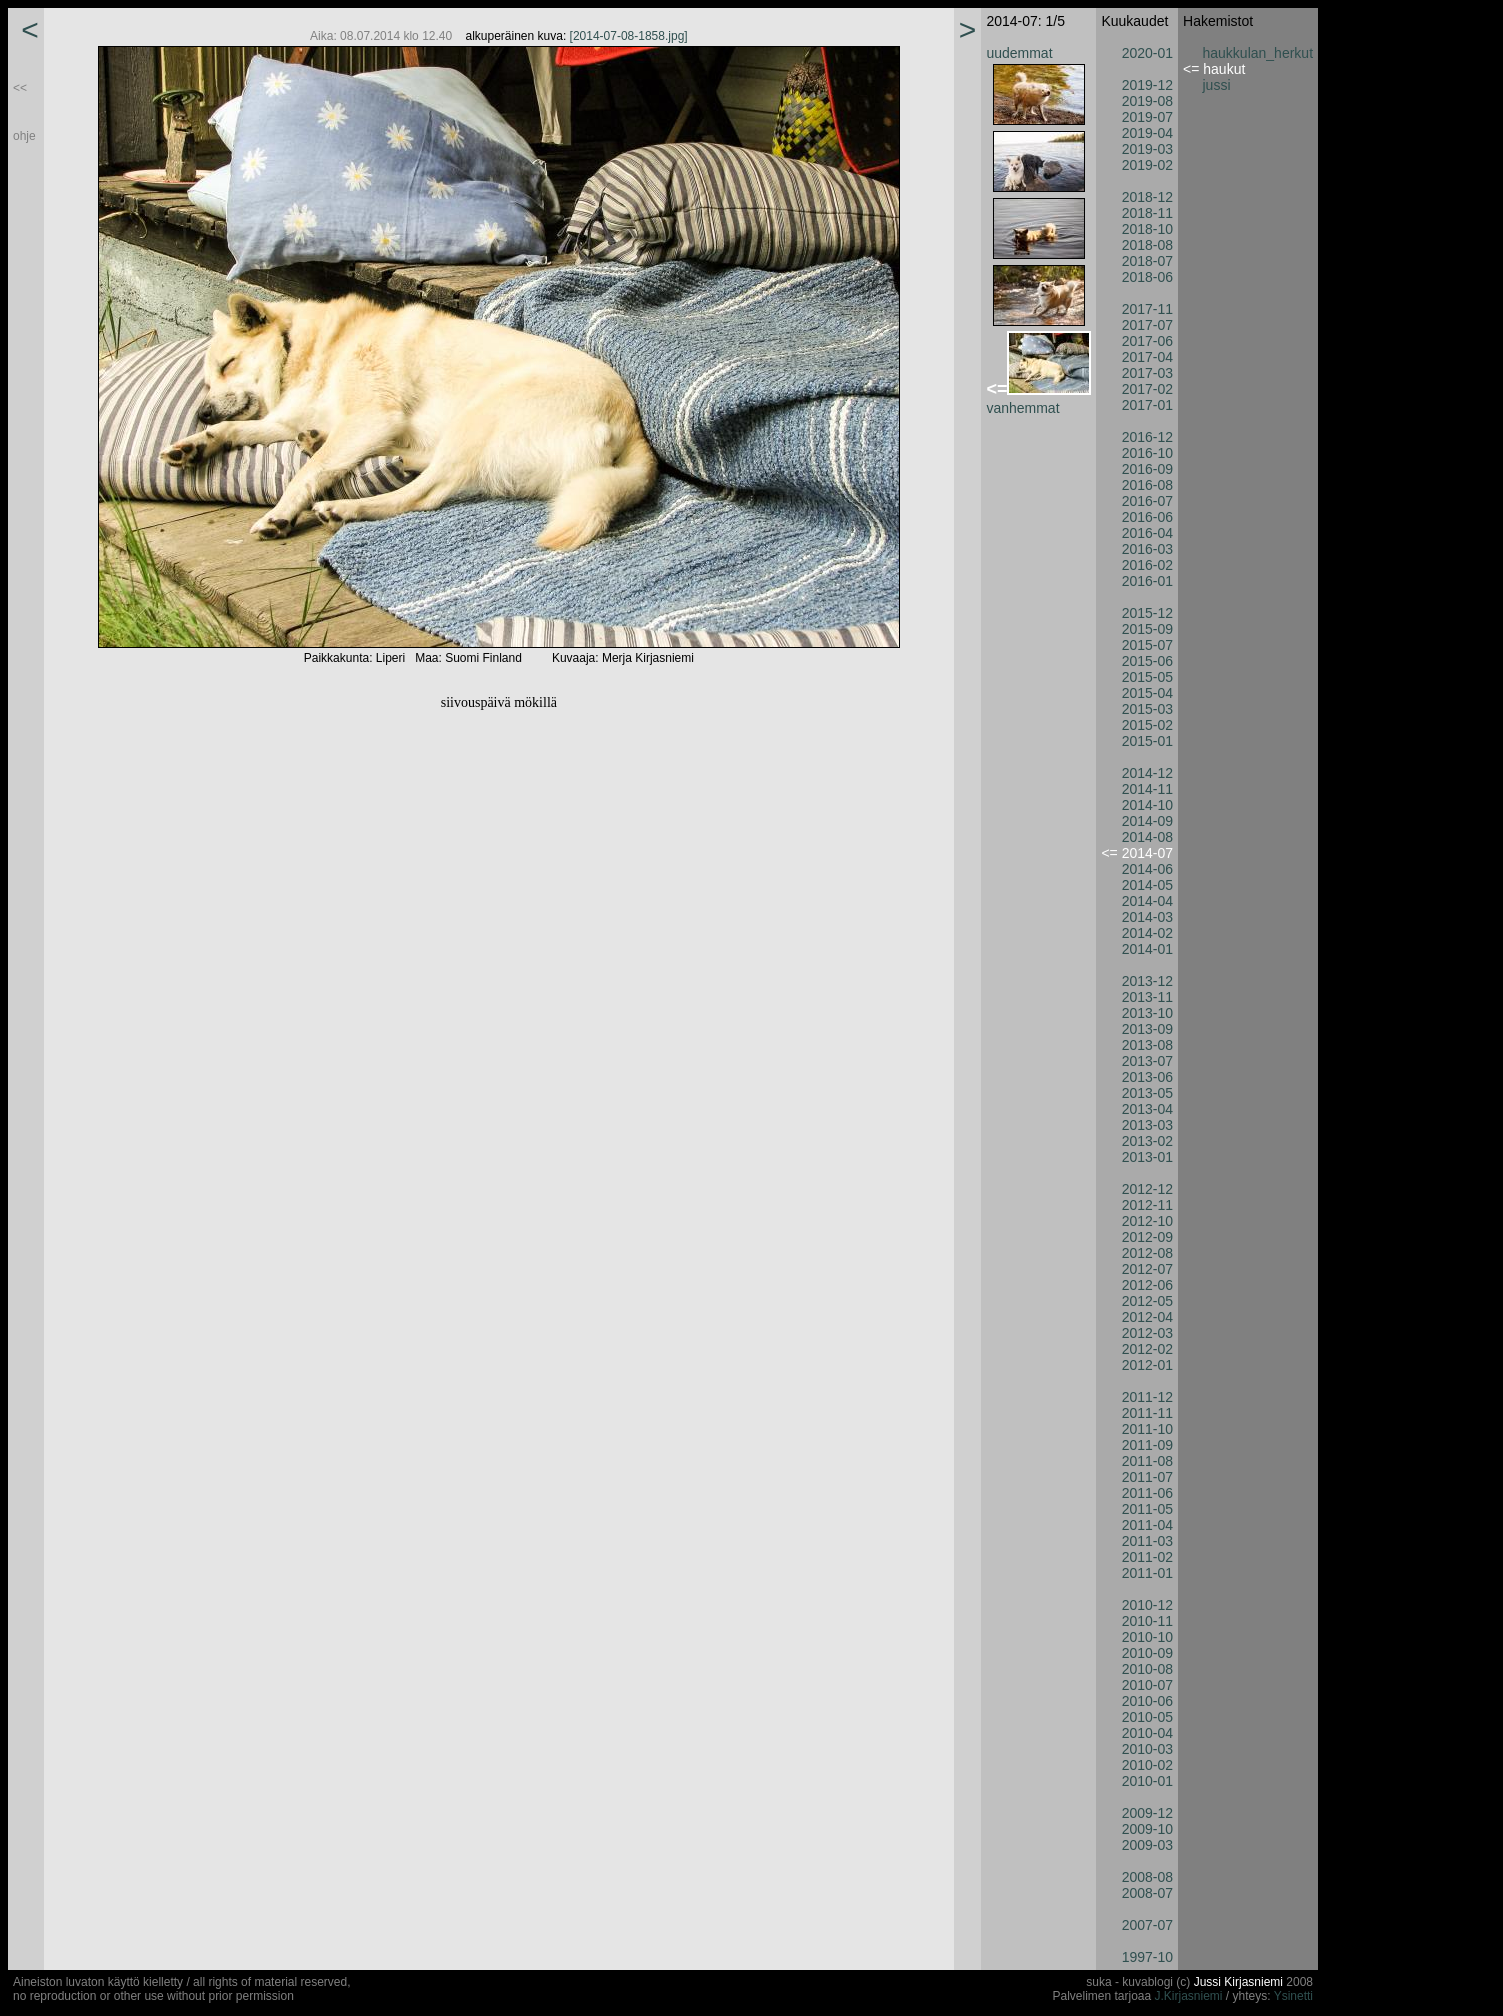 The image size is (1503, 2016). What do you see at coordinates (1147, 117) in the screenshot?
I see `2019-07` at bounding box center [1147, 117].